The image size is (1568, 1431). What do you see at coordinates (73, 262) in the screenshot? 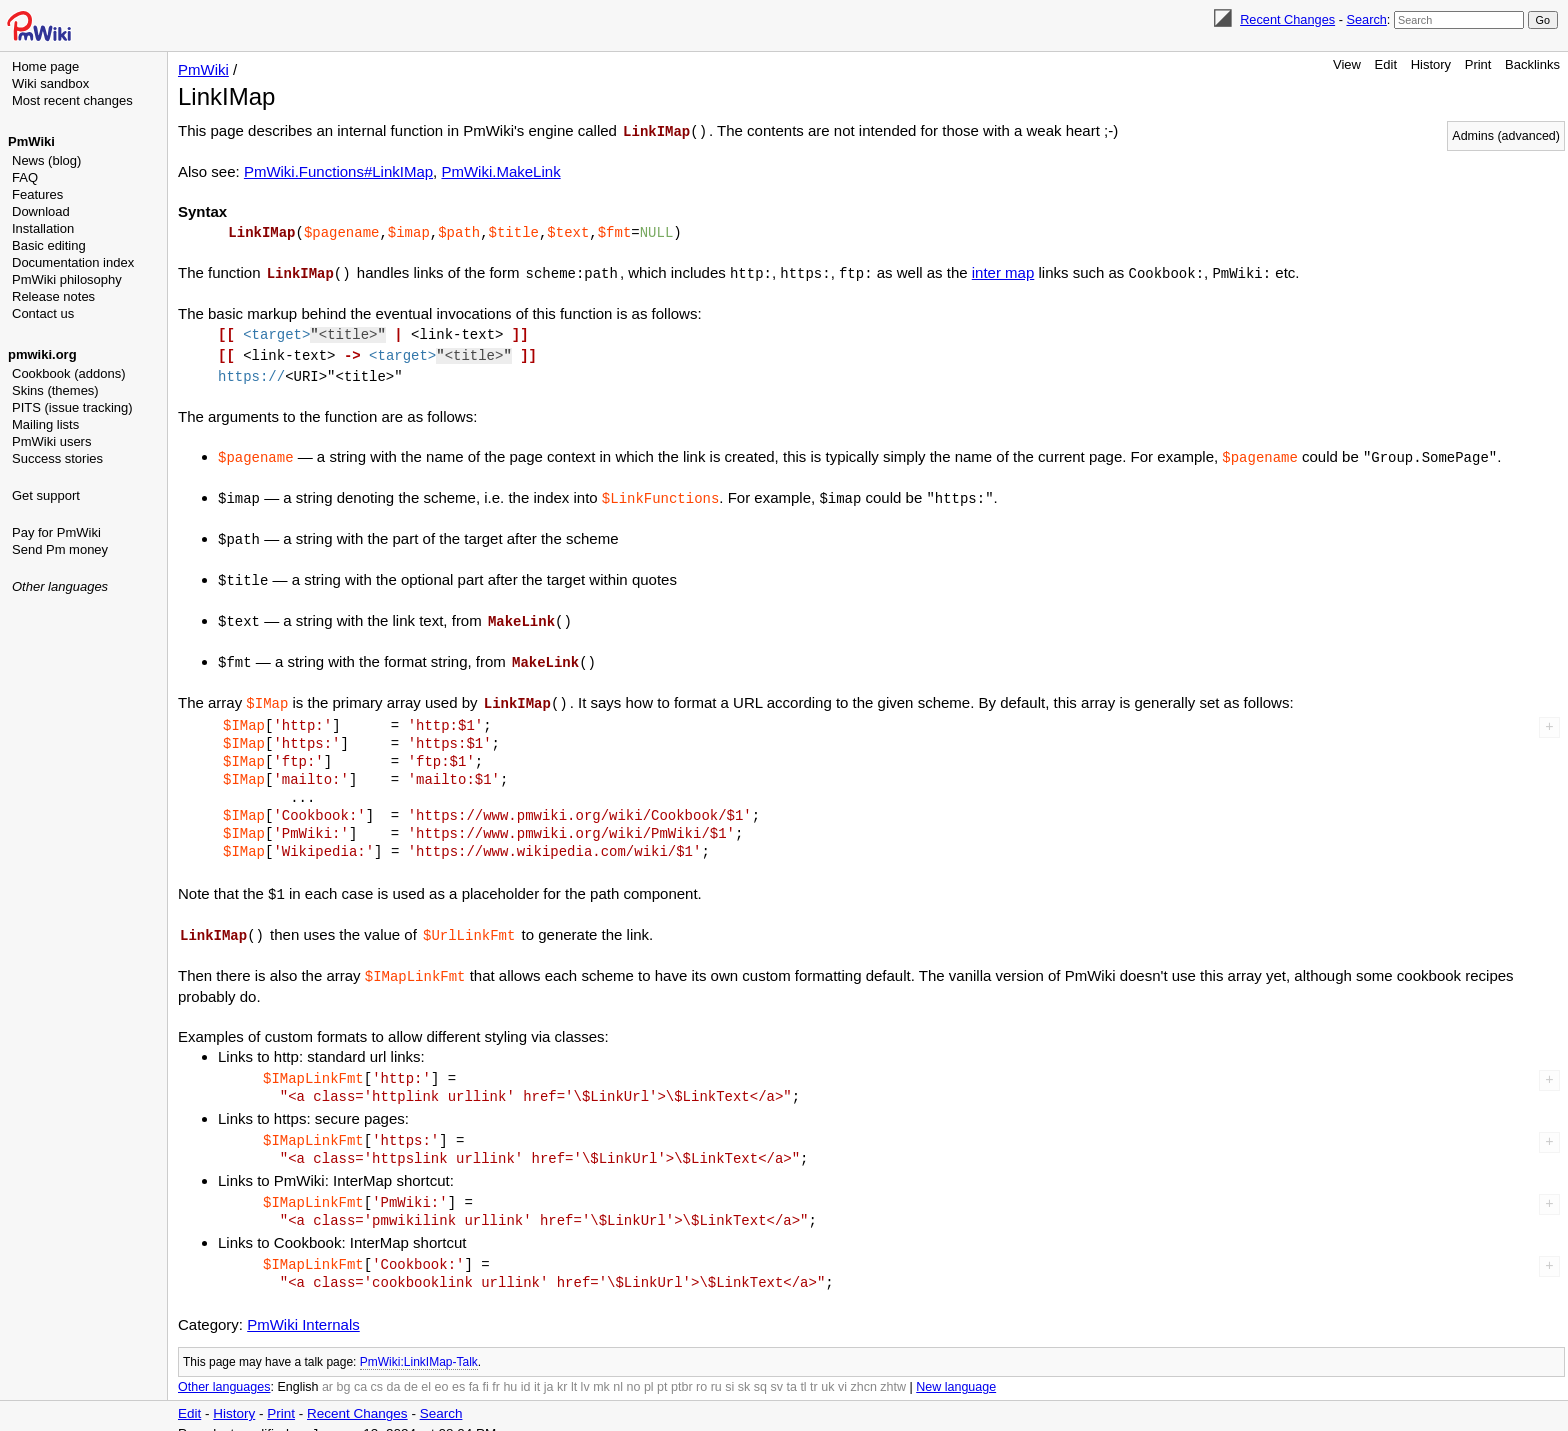
I see `Documentation index` at bounding box center [73, 262].